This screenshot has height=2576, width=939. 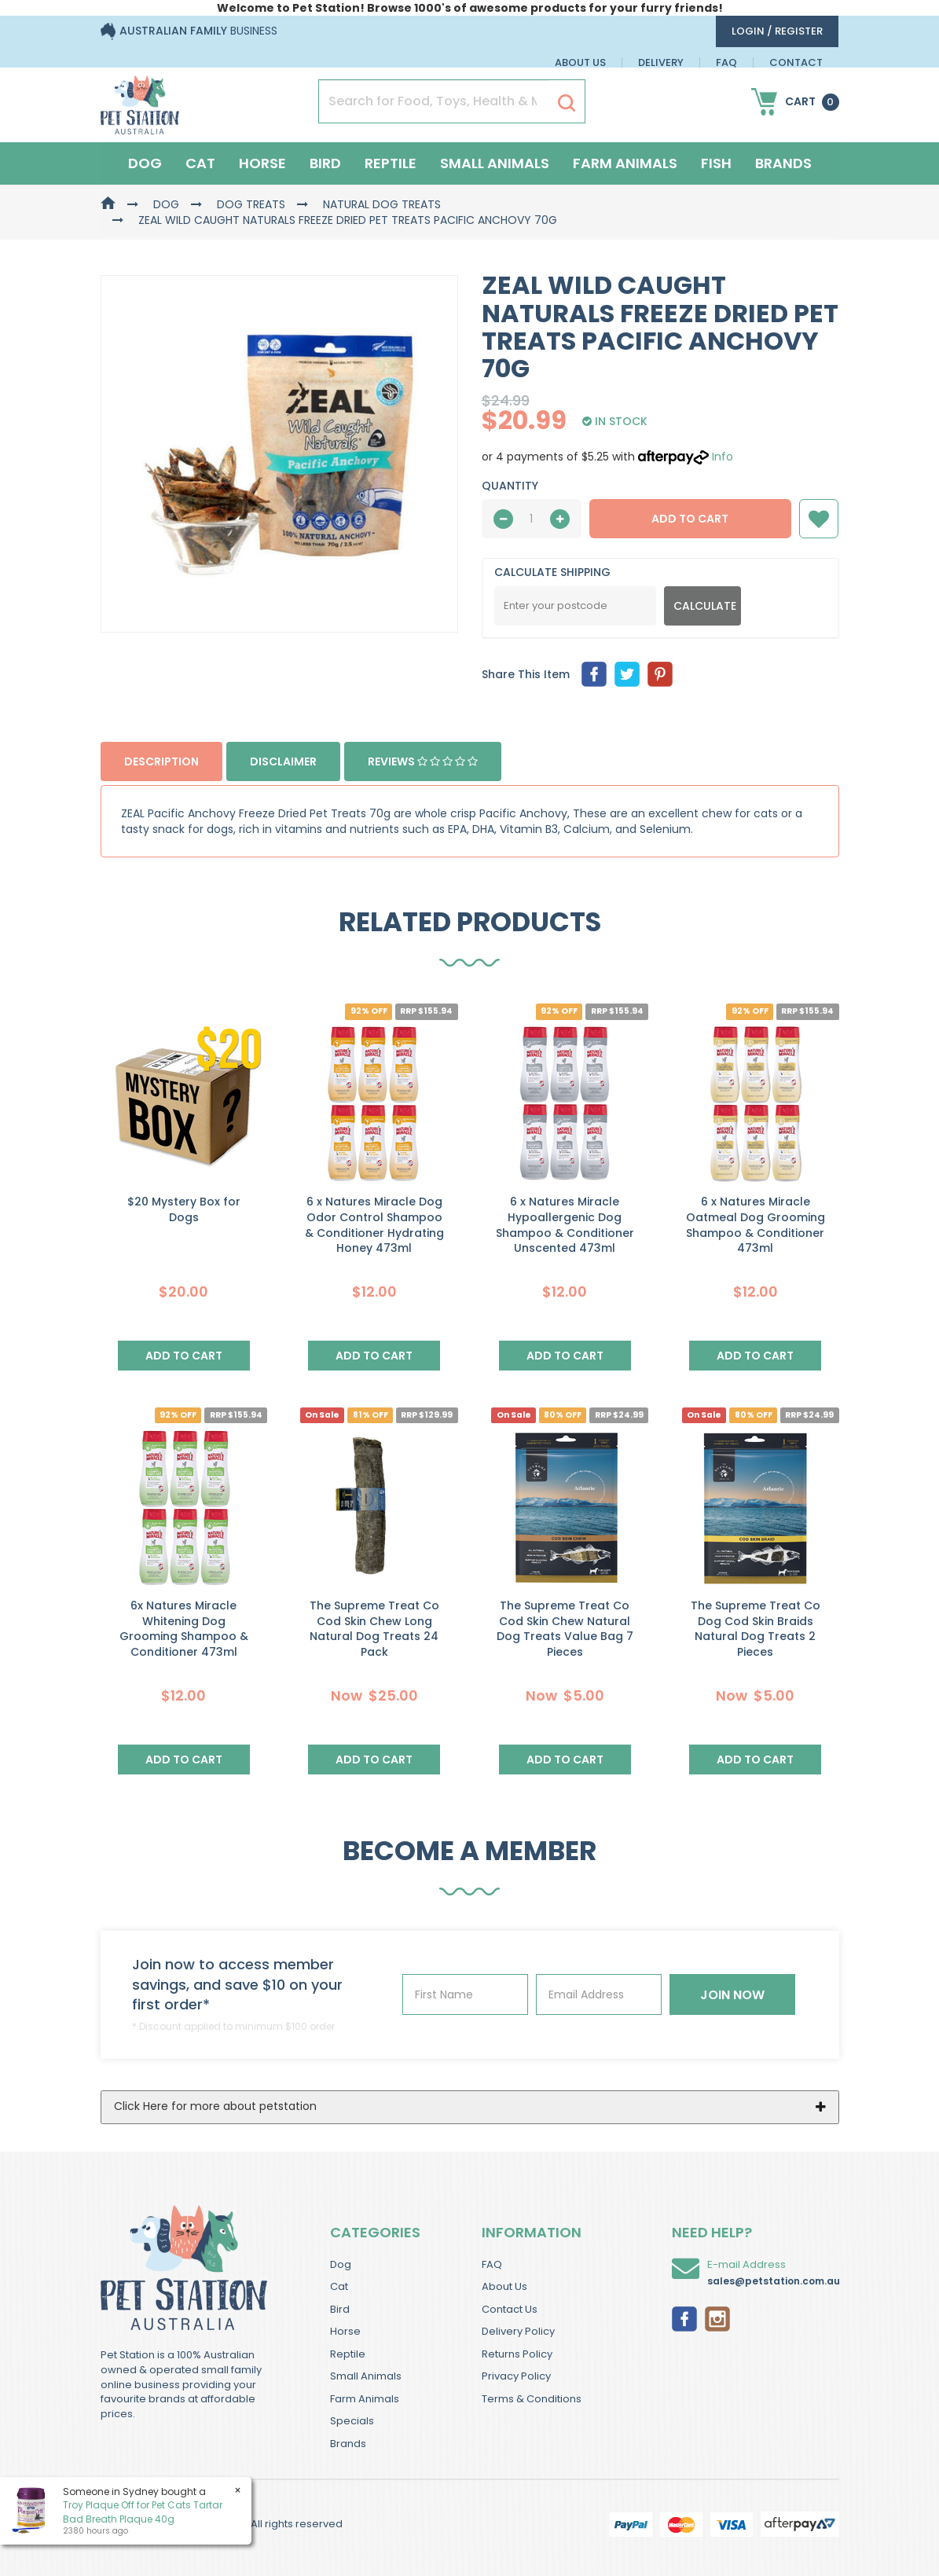 I want to click on Dog, so click(x=145, y=163).